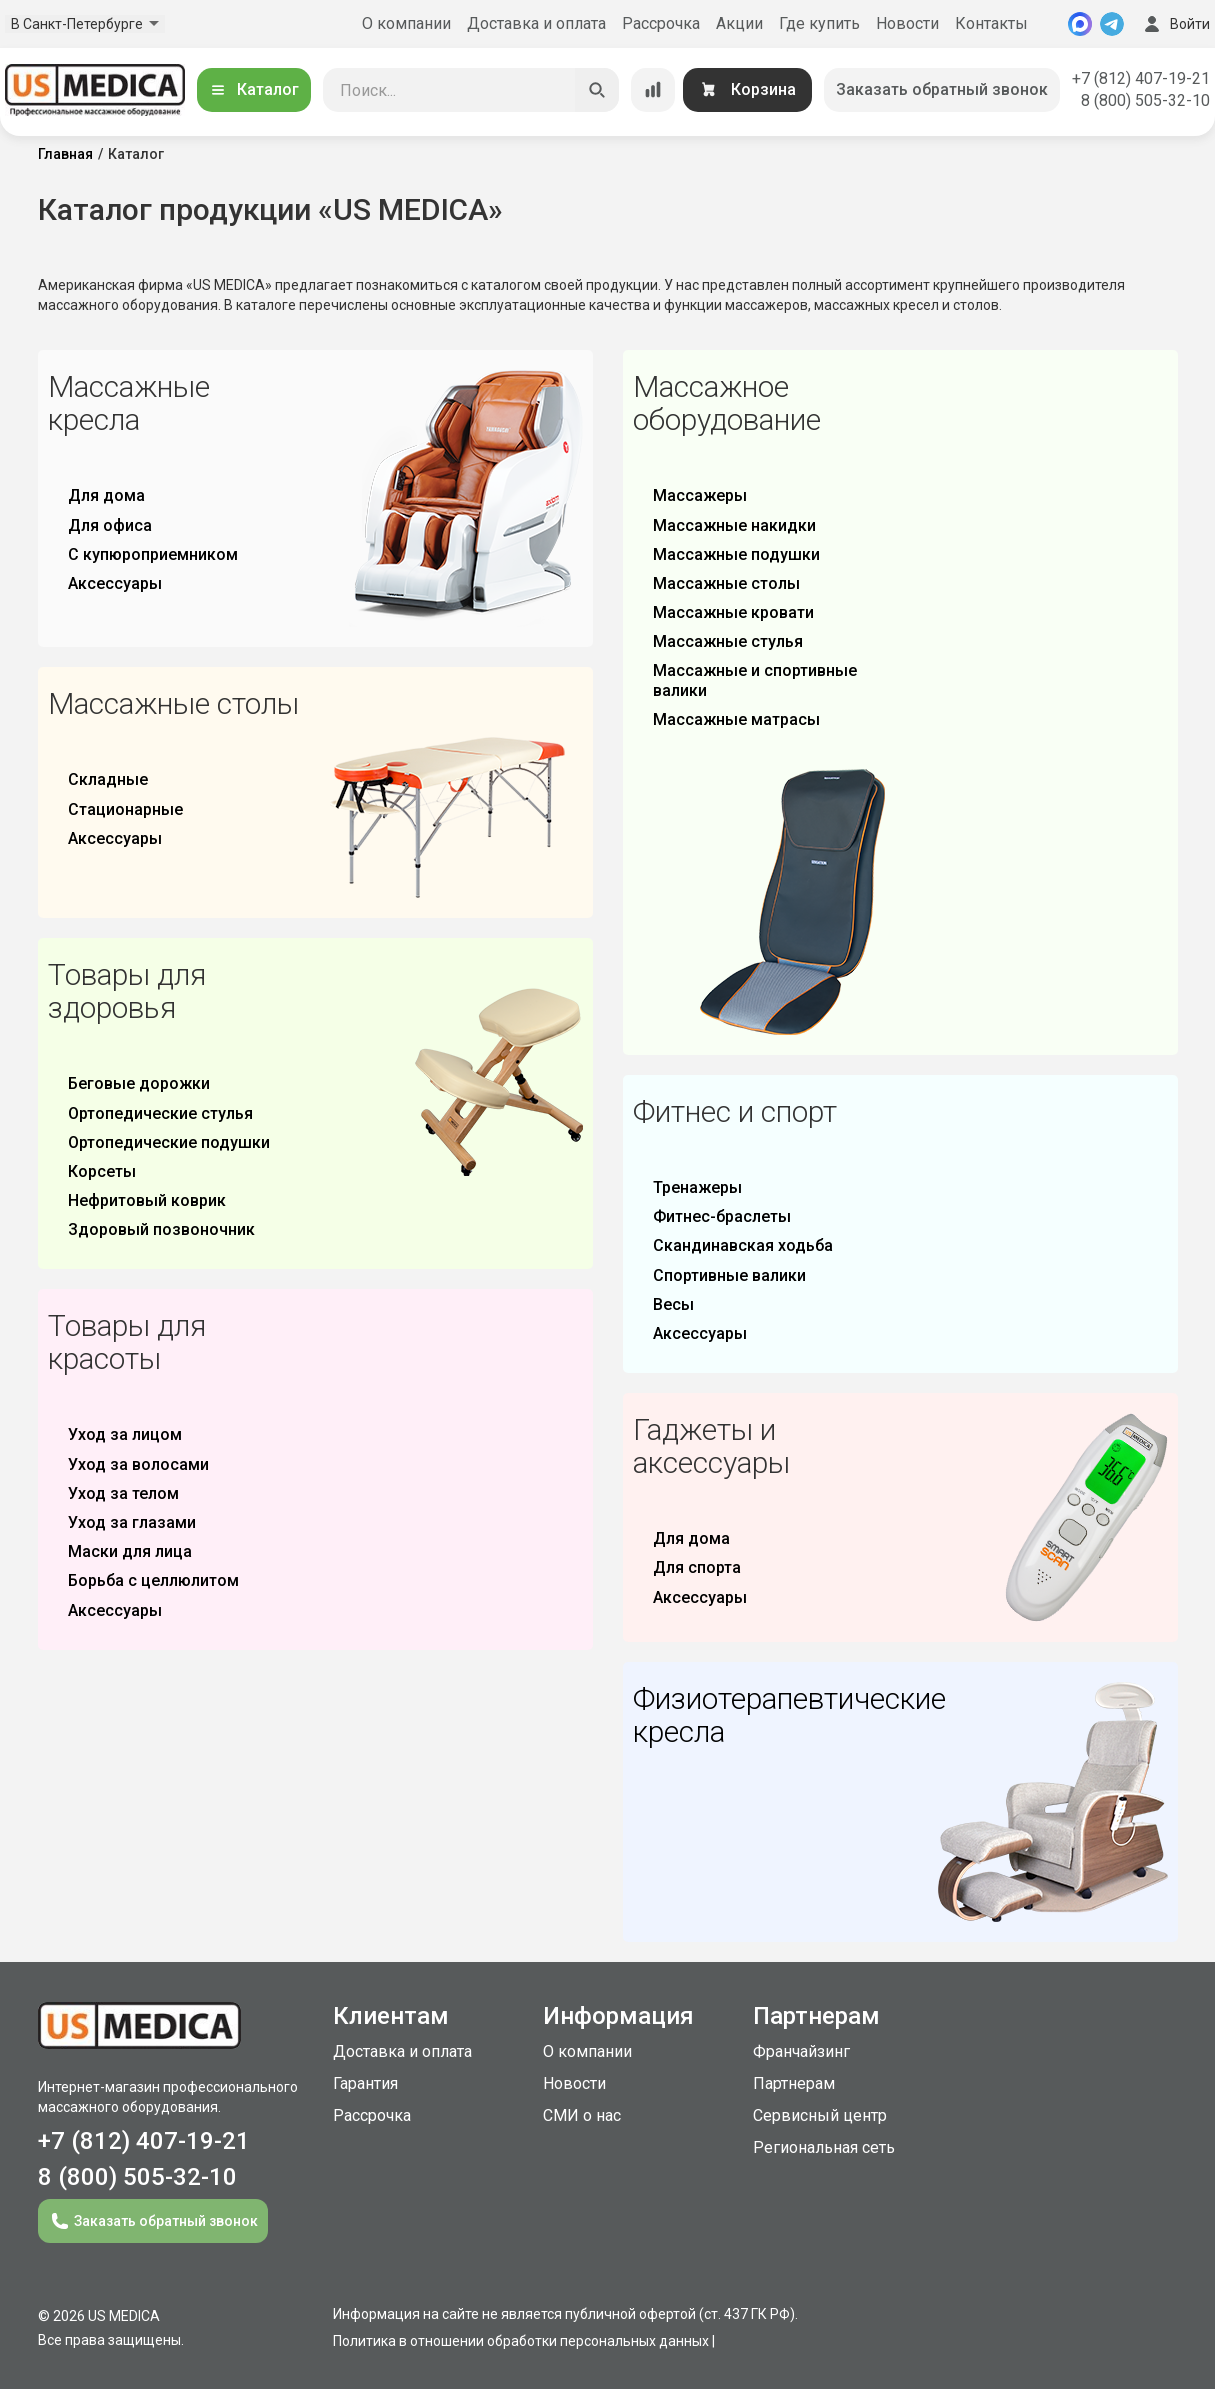 This screenshot has width=1215, height=2389. Describe the element at coordinates (697, 1567) in the screenshot. I see `Для спорта` at that location.